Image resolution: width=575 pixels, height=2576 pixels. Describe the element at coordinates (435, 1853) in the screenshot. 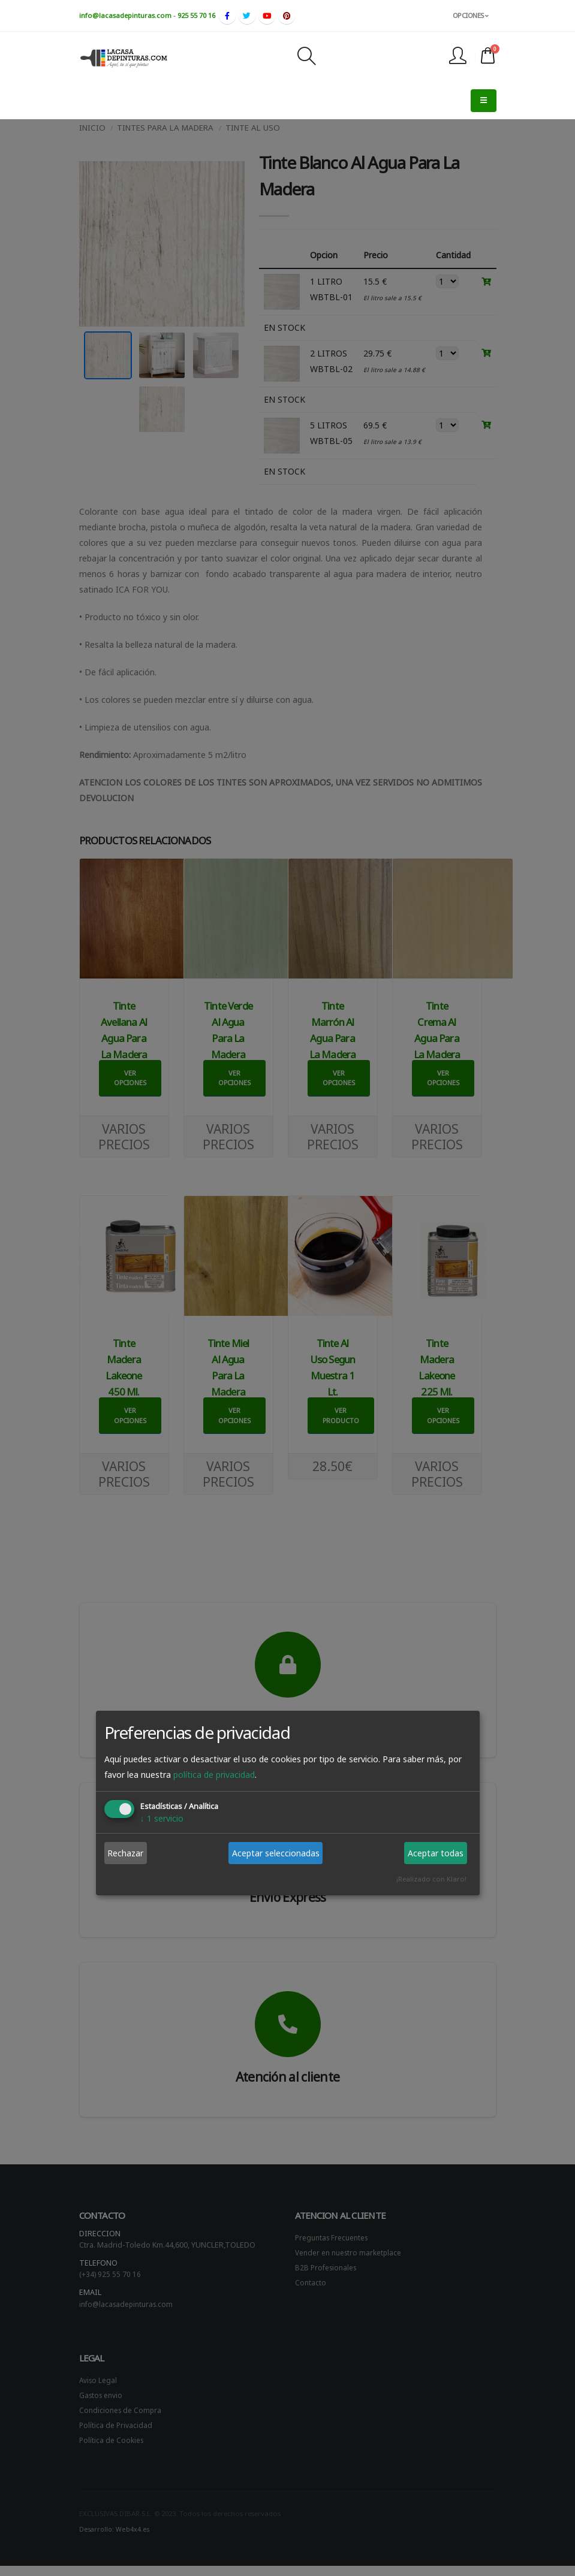

I see `Aceptar todas` at that location.